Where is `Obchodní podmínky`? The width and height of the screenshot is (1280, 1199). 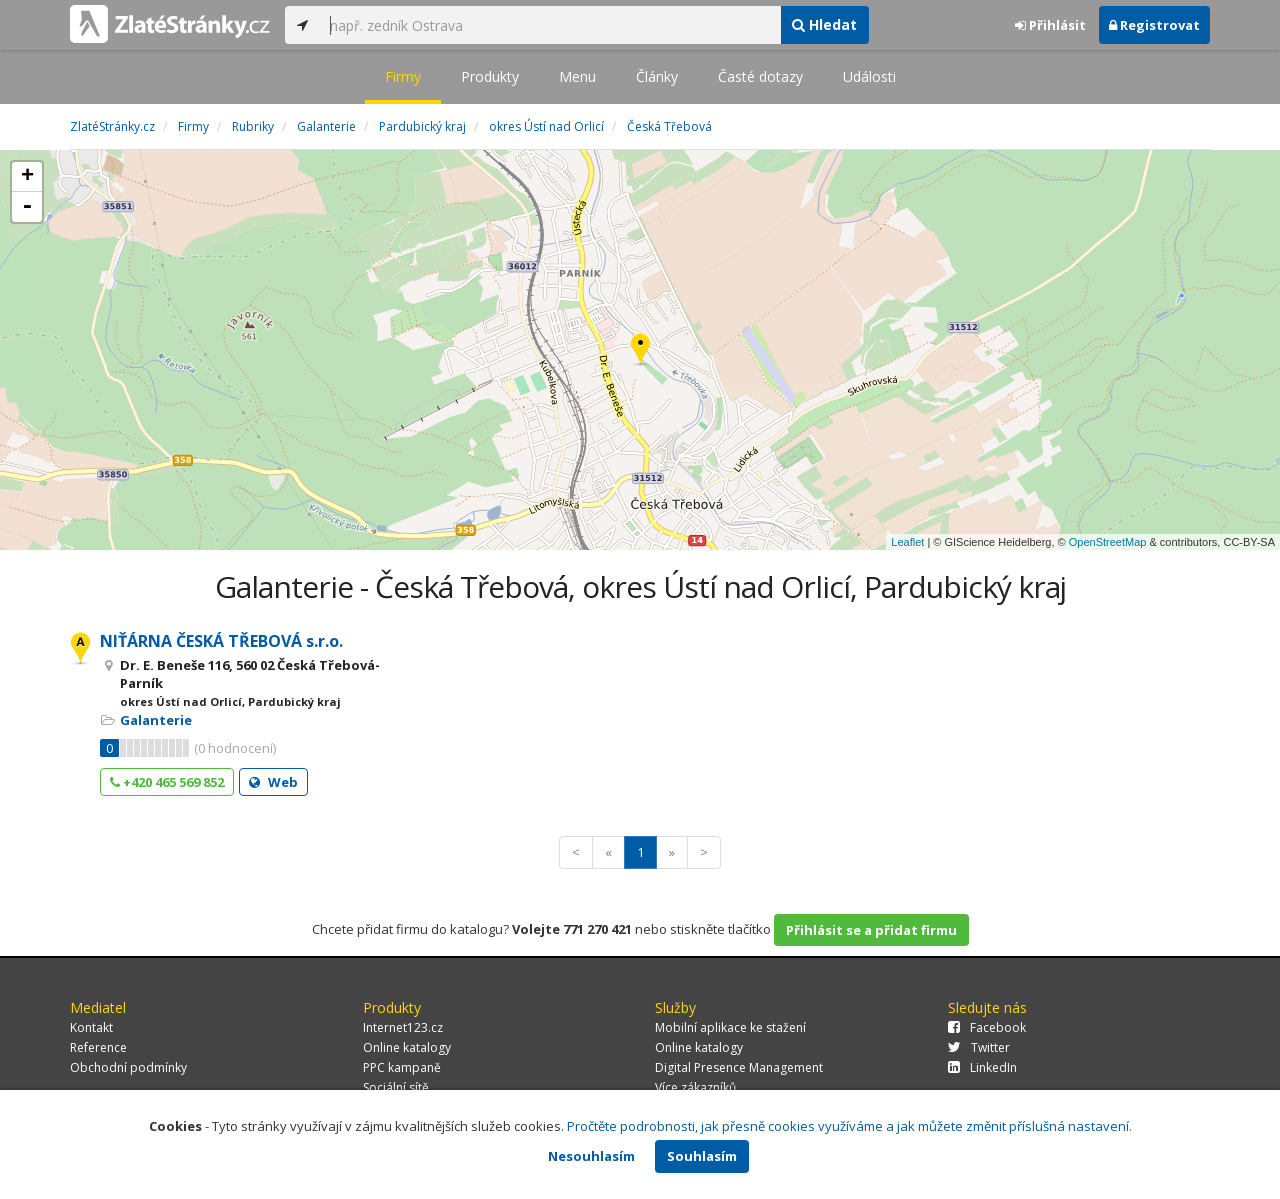
Obchodní podmínky is located at coordinates (128, 1067).